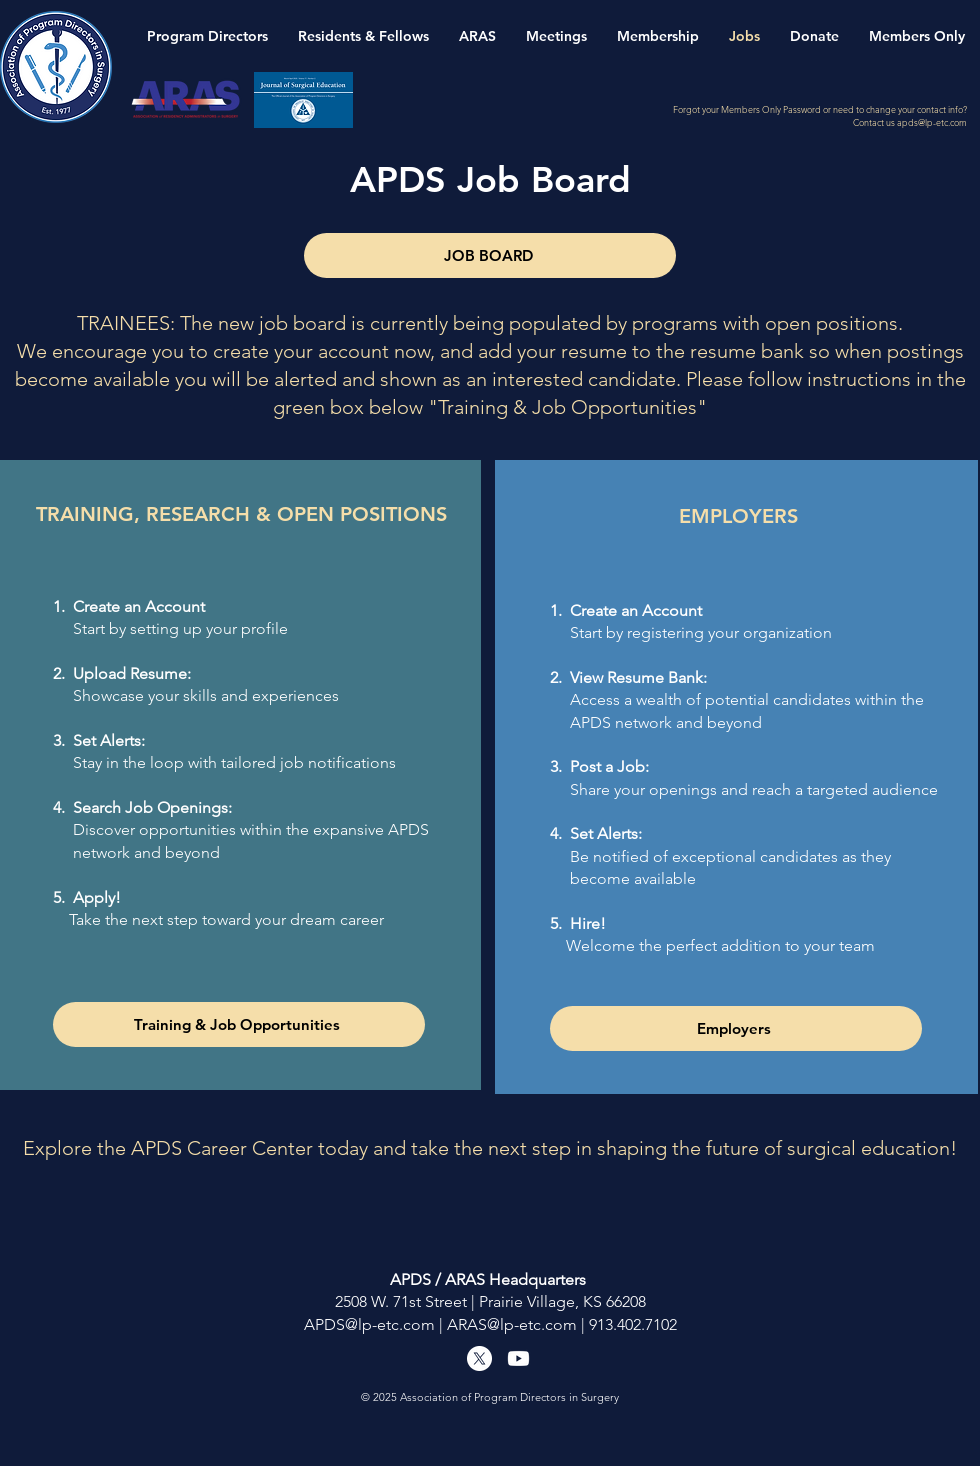 Image resolution: width=980 pixels, height=1466 pixels. What do you see at coordinates (932, 122) in the screenshot?
I see `apds@lp-etc.com` at bounding box center [932, 122].